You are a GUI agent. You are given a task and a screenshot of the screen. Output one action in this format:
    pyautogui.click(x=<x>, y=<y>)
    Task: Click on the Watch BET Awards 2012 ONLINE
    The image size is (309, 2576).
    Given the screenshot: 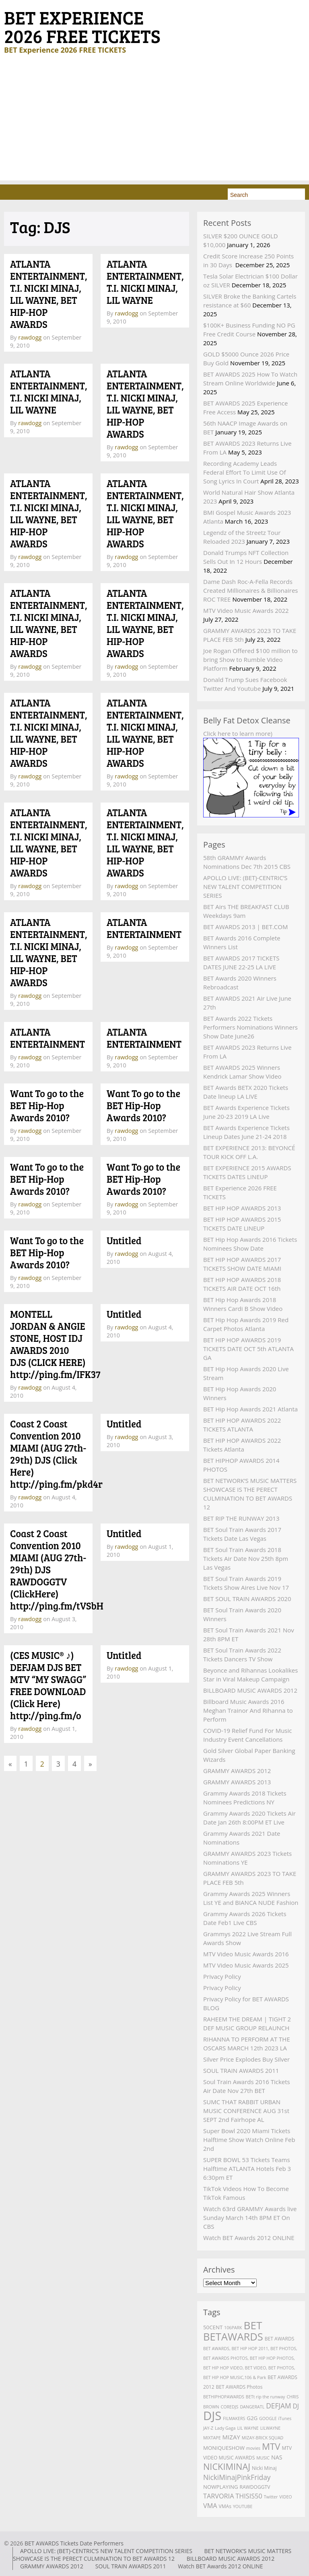 What is the action you would take?
    pyautogui.click(x=249, y=2238)
    